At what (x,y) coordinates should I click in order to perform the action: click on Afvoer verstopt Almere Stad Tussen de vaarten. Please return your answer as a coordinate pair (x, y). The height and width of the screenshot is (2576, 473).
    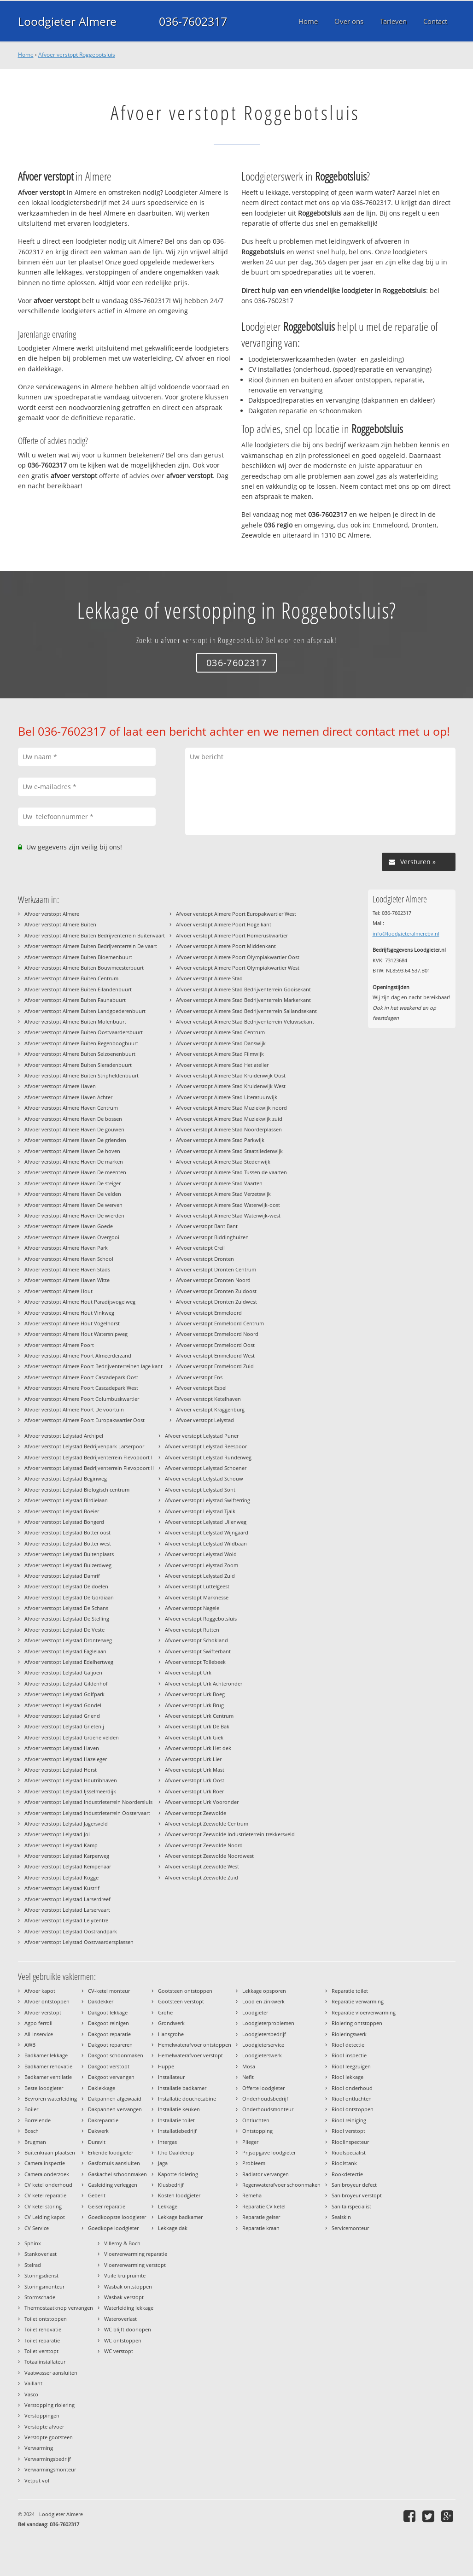
    Looking at the image, I should click on (231, 1172).